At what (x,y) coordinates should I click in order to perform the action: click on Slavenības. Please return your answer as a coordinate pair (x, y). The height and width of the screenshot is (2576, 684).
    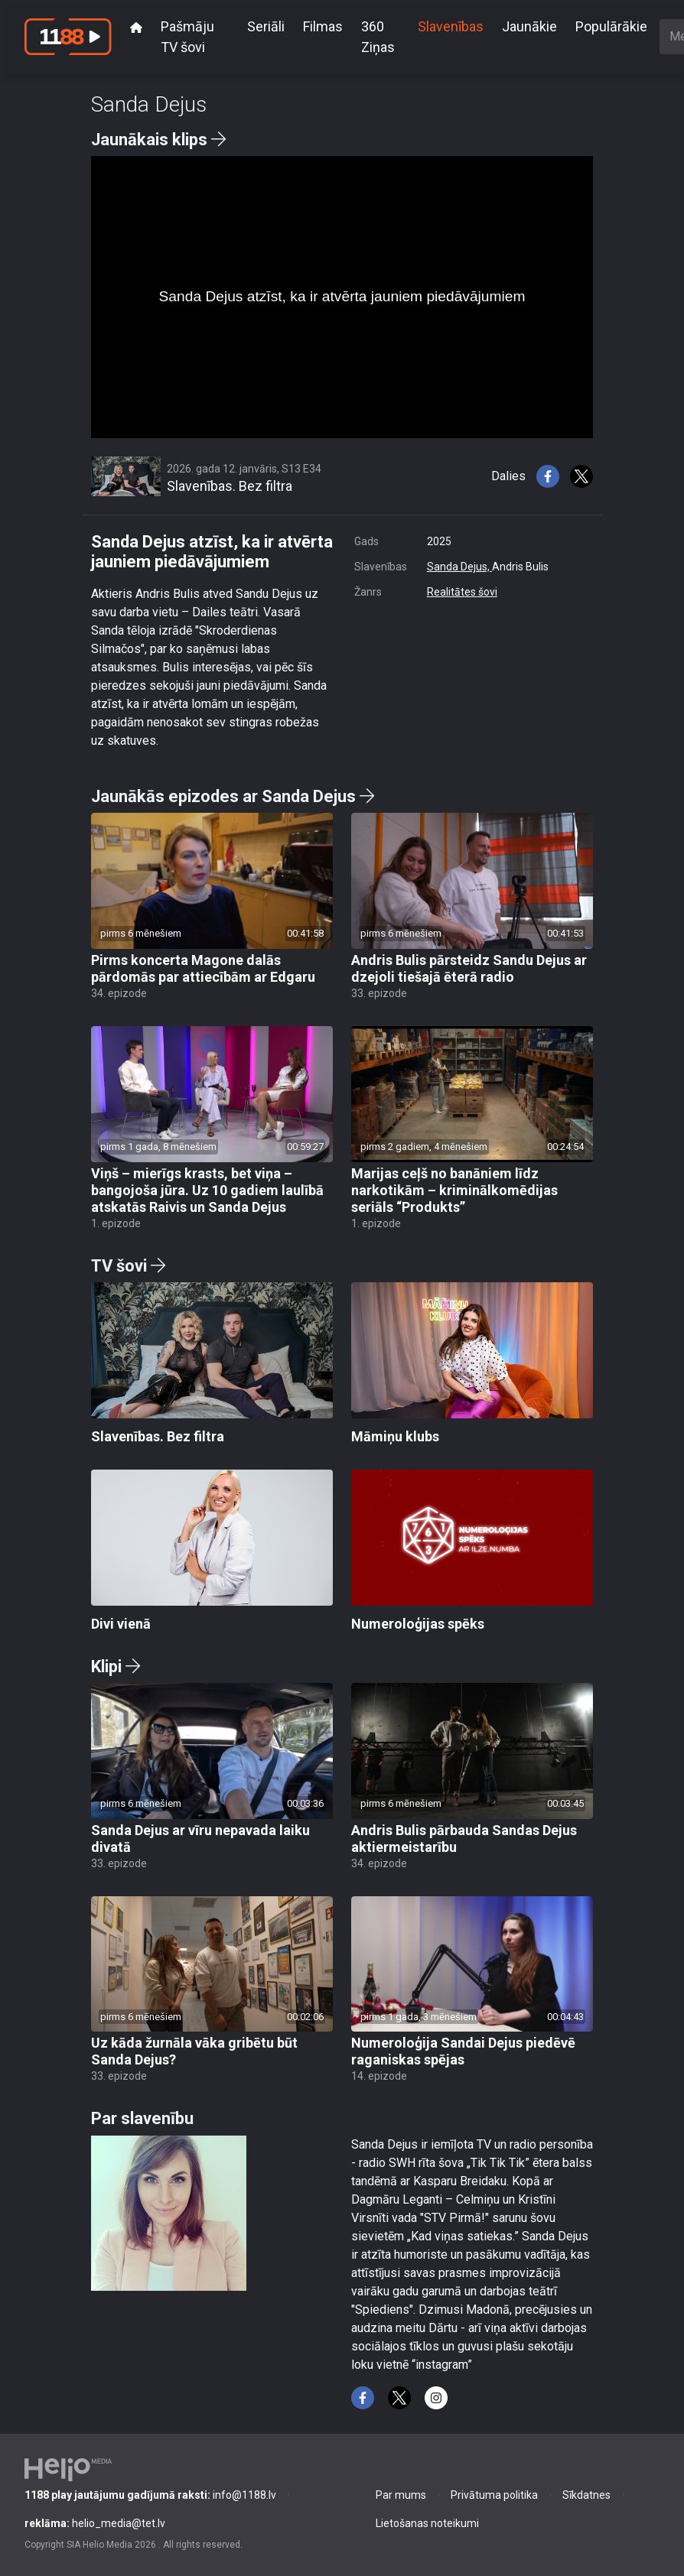
    Looking at the image, I should click on (451, 26).